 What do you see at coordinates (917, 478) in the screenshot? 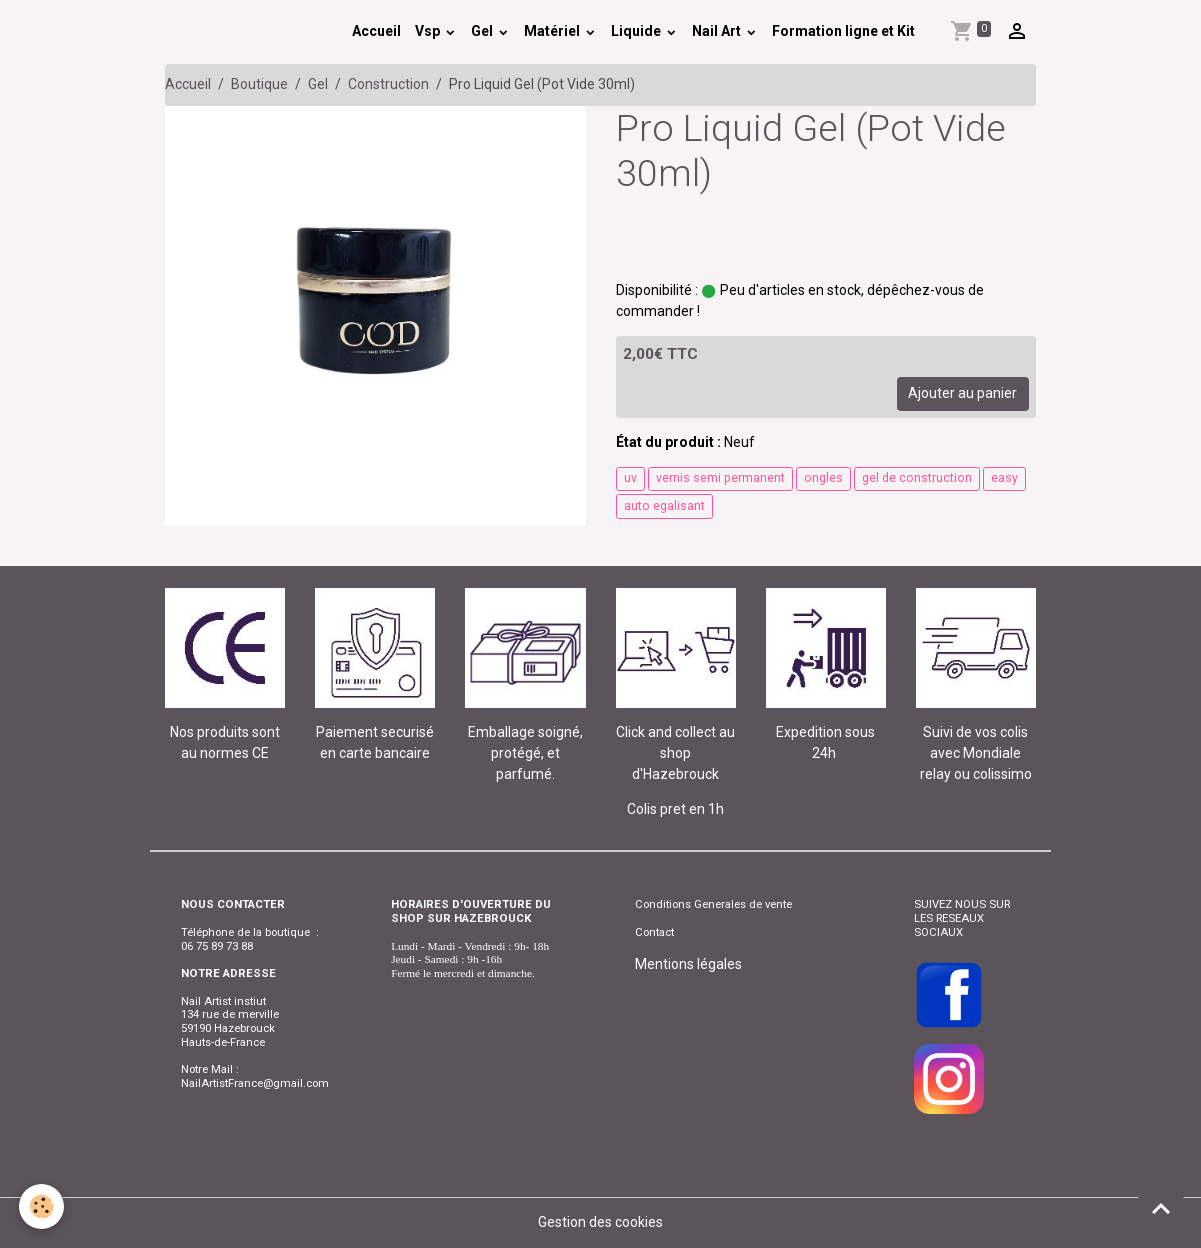
I see `gel de construction` at bounding box center [917, 478].